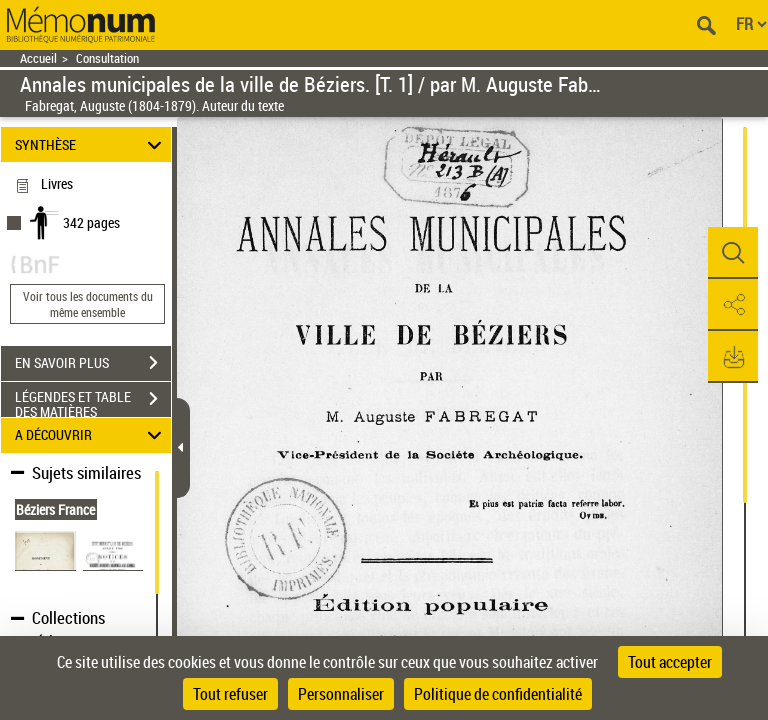 This screenshot has height=720, width=768. Describe the element at coordinates (38, 58) in the screenshot. I see `Accueil [Retour à la page d'accueil]` at that location.